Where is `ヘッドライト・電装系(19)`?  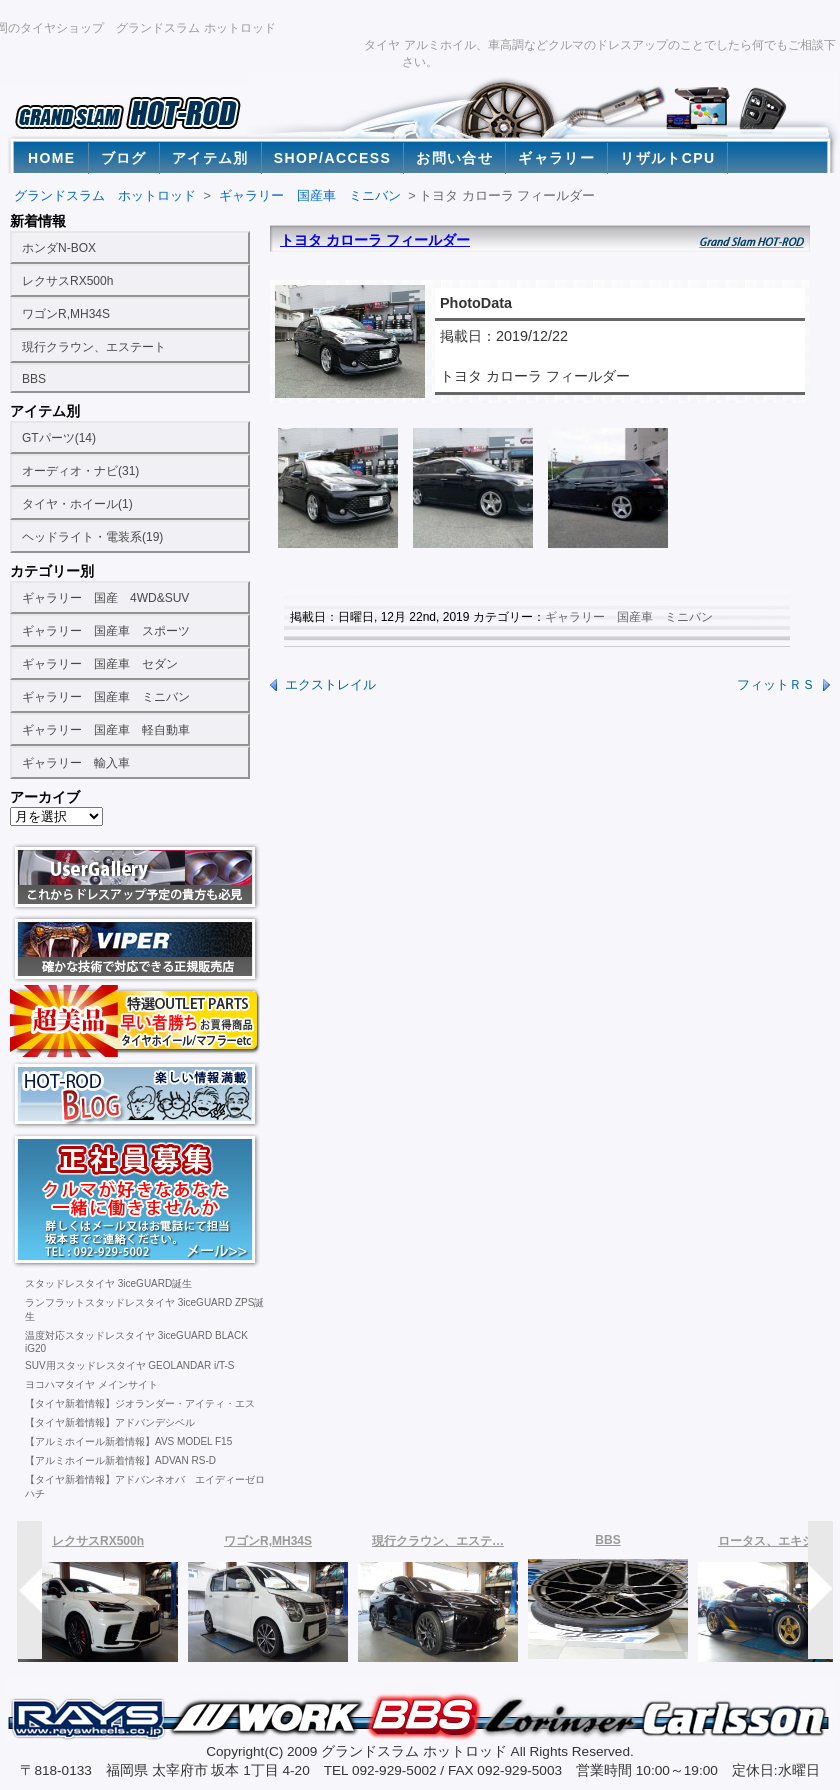
ヘッドライト・電装系(19) is located at coordinates (92, 537).